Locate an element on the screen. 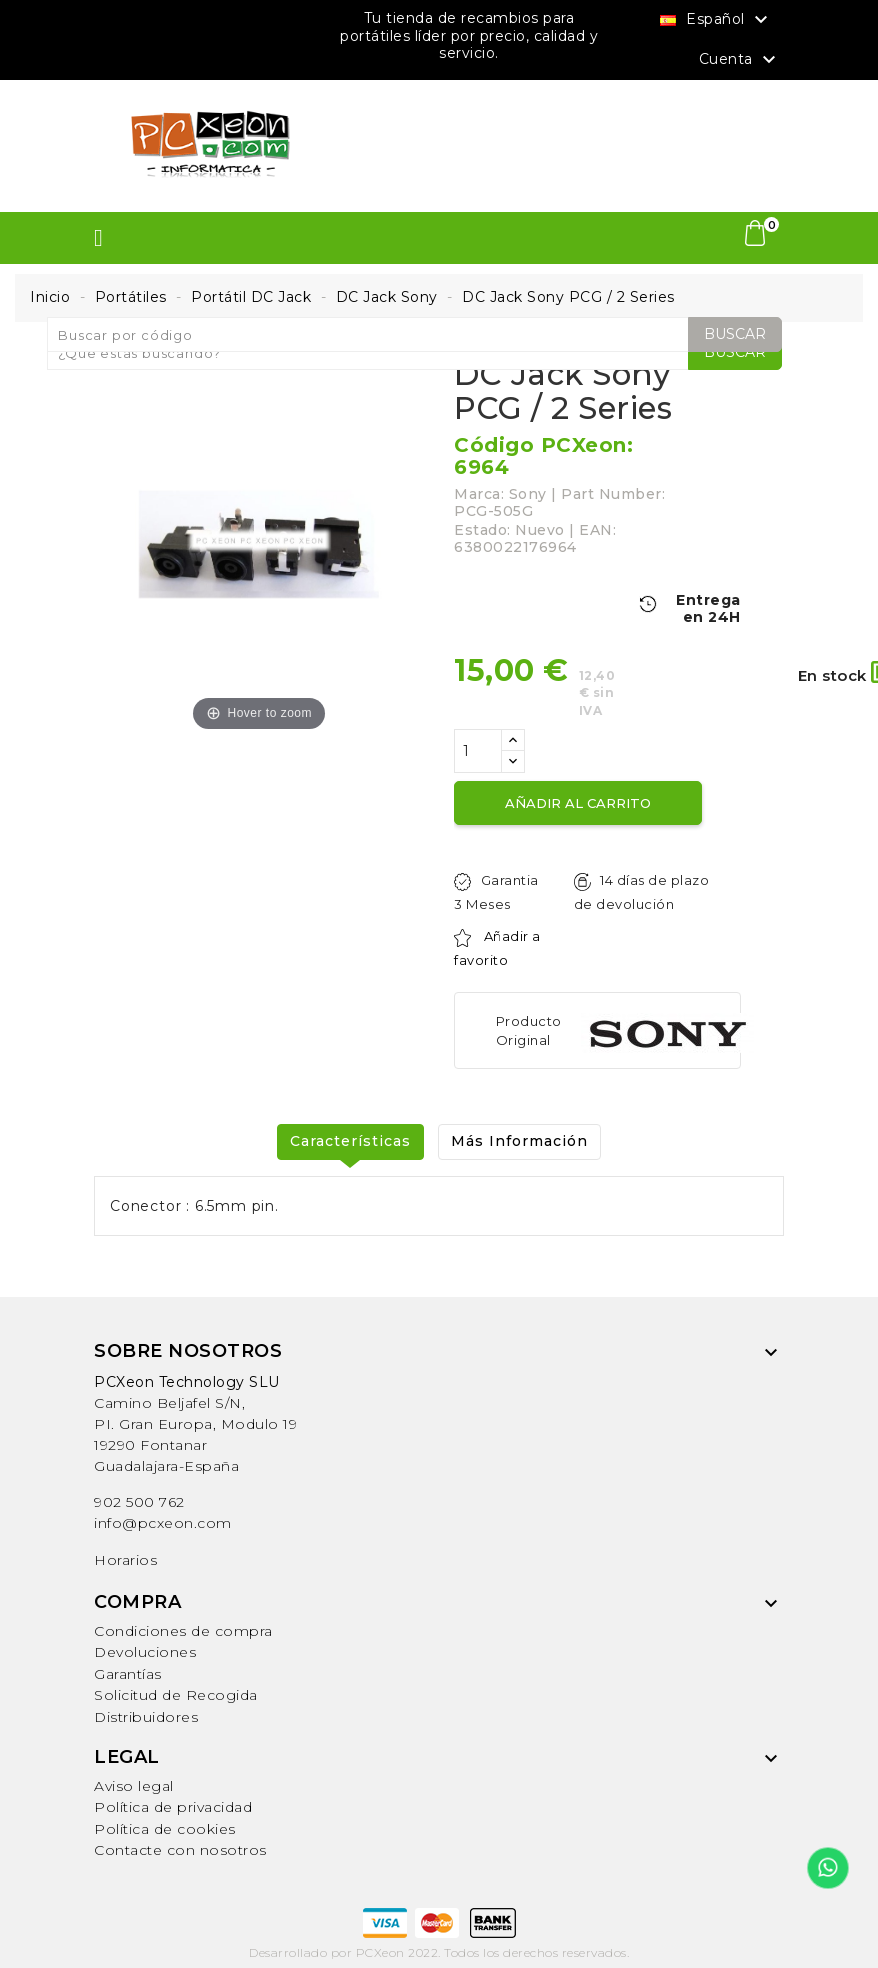 The height and width of the screenshot is (1968, 878). Añadir al carrito is located at coordinates (578, 803).